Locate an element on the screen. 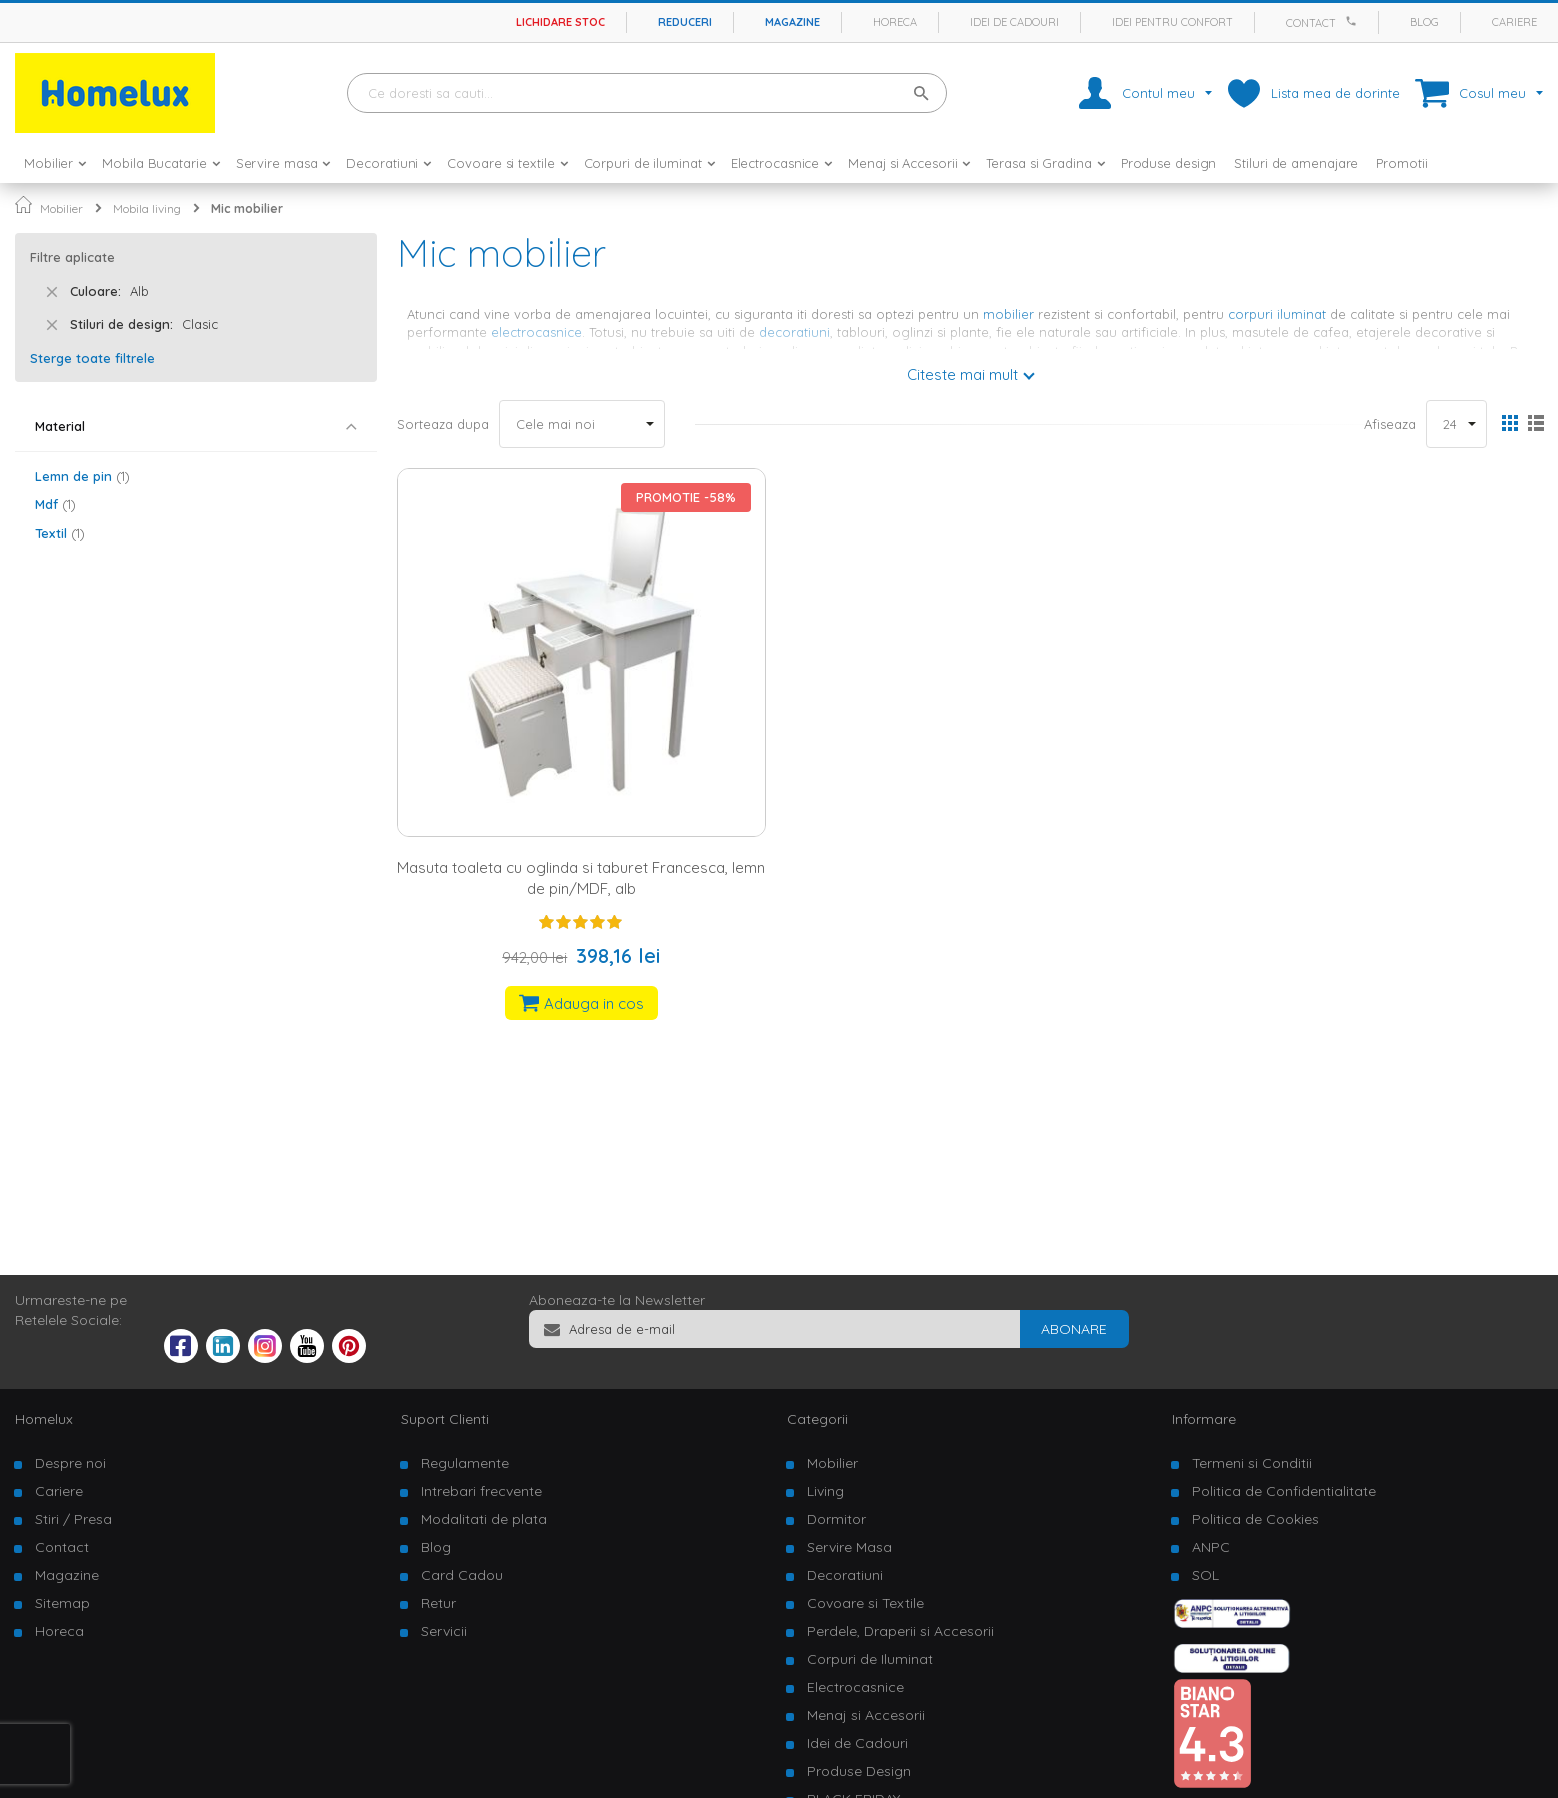 Image resolution: width=1558 pixels, height=1798 pixels. Intrebari frecvente is located at coordinates (481, 1491).